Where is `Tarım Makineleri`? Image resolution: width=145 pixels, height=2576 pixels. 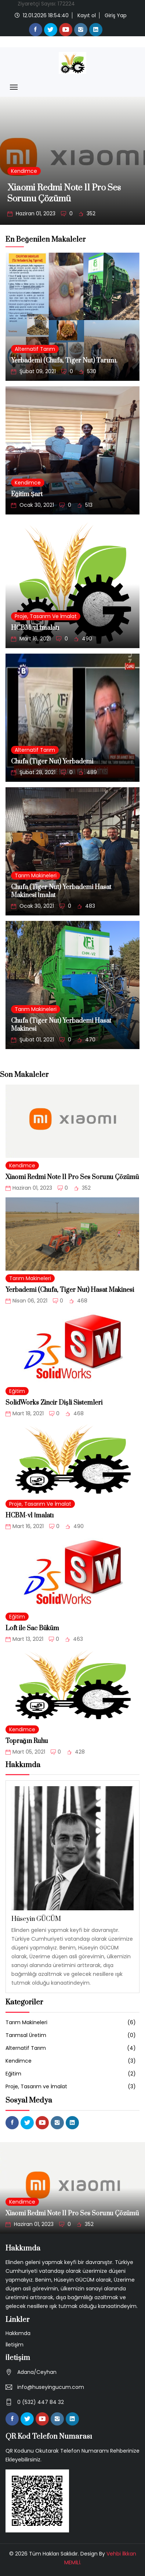 Tarım Makineleri is located at coordinates (36, 875).